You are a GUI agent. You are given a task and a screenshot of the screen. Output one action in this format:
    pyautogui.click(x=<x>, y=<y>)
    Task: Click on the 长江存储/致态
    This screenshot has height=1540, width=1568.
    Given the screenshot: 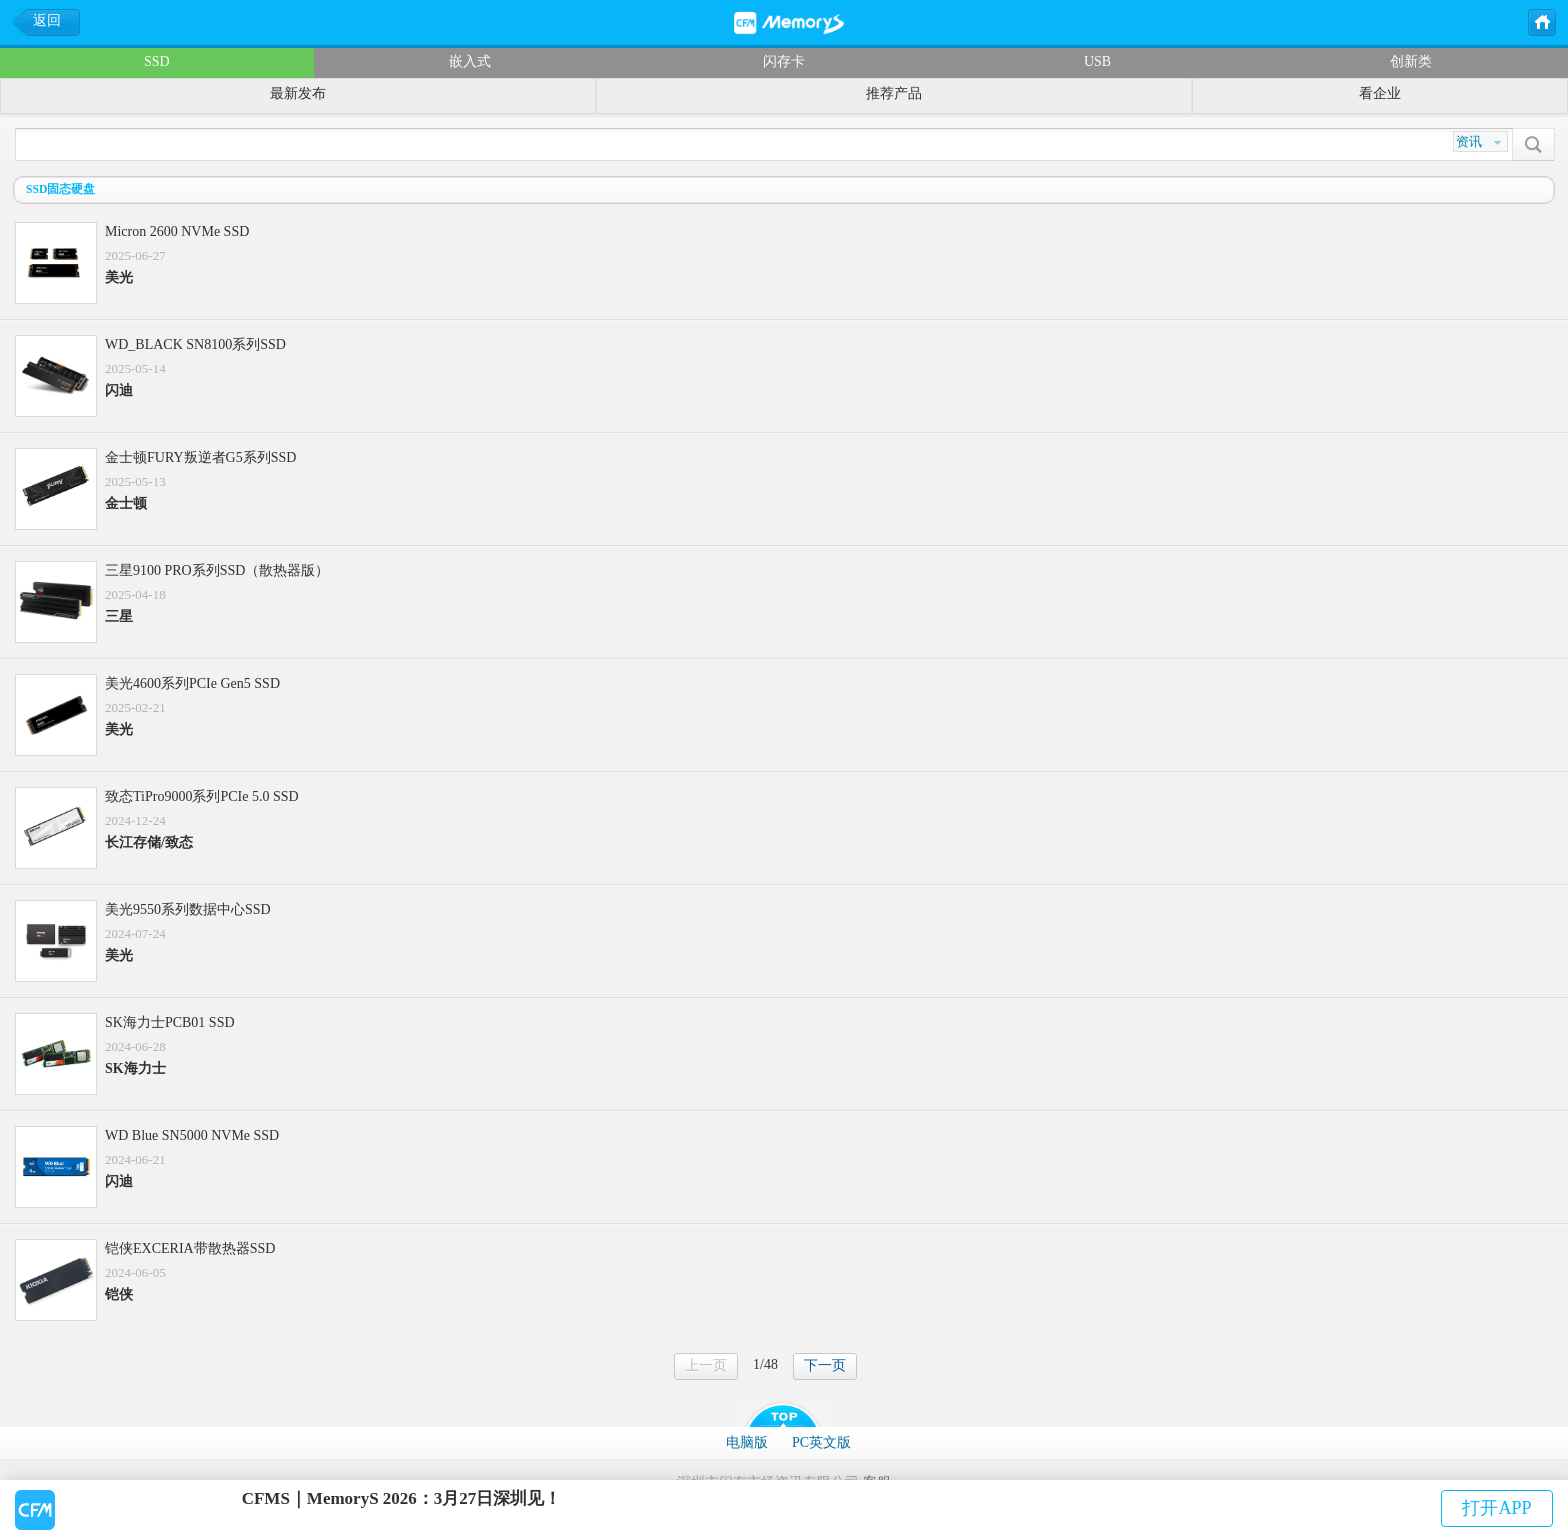 What is the action you would take?
    pyautogui.click(x=149, y=842)
    